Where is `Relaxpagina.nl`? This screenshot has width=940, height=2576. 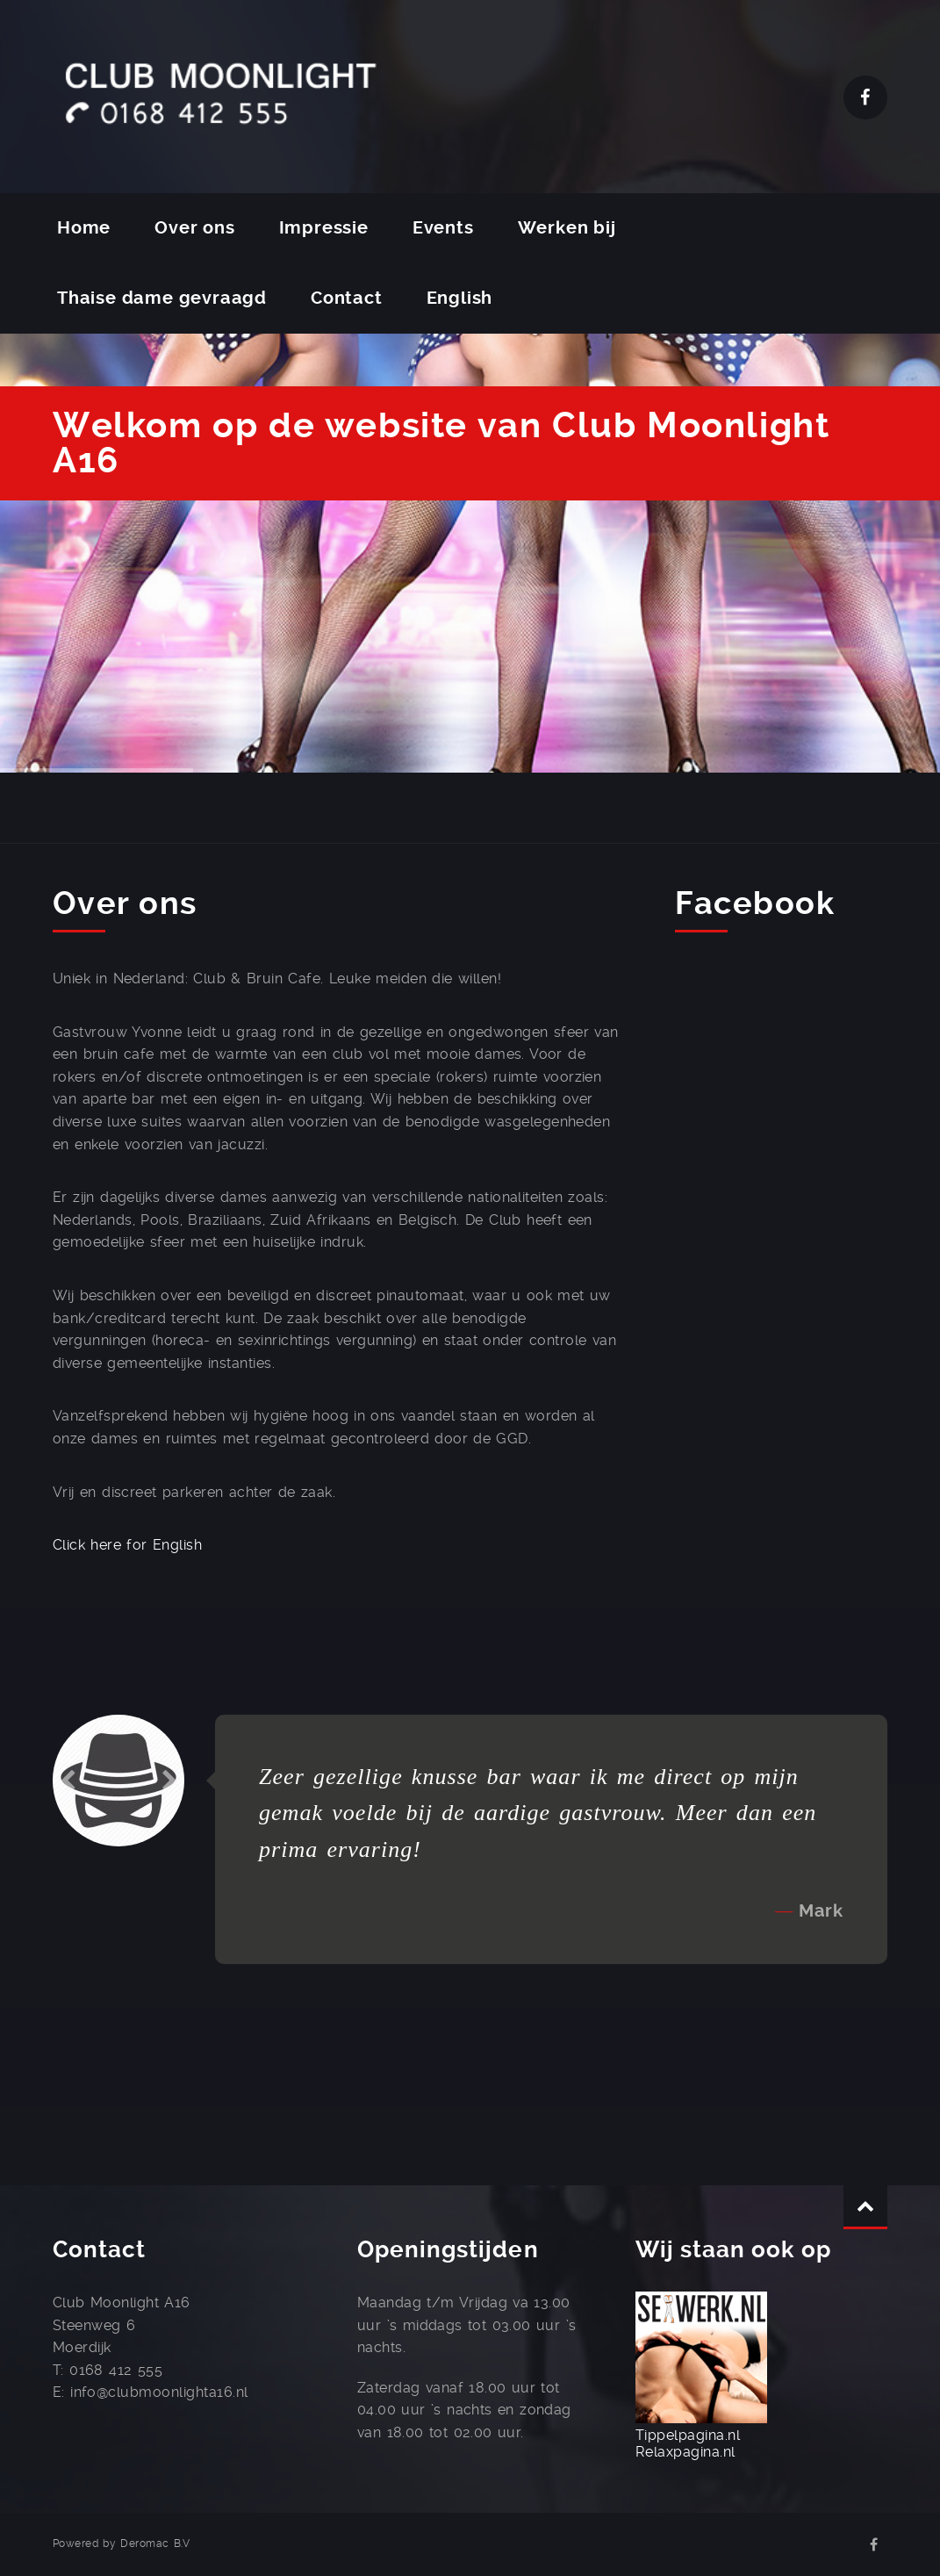 Relaxpagina.nl is located at coordinates (685, 2451).